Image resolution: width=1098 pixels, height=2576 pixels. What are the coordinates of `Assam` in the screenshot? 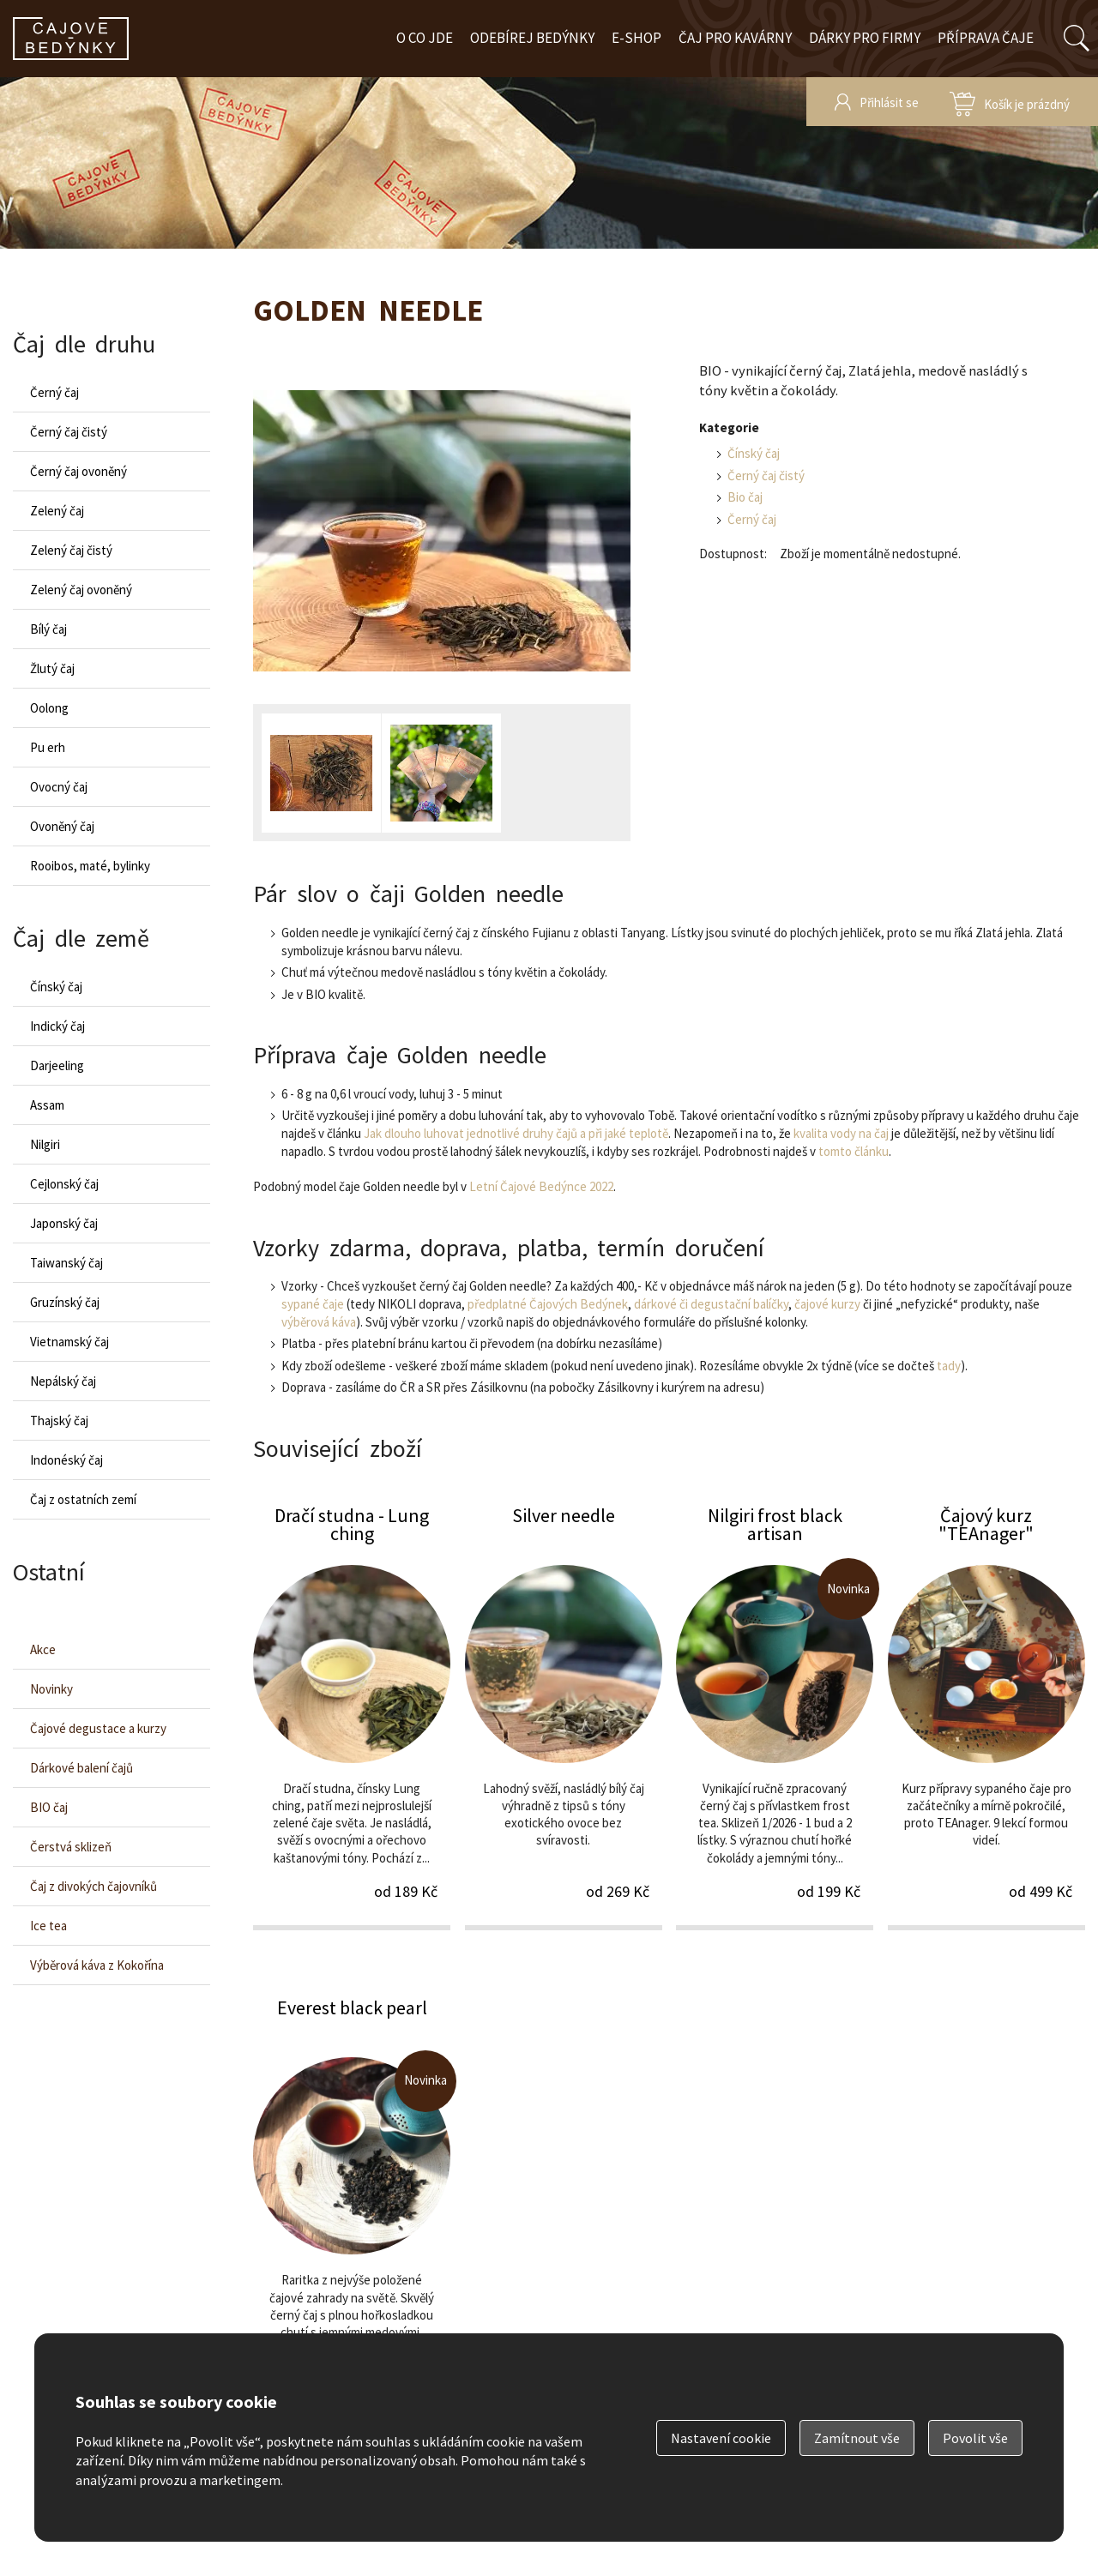 It's located at (47, 1105).